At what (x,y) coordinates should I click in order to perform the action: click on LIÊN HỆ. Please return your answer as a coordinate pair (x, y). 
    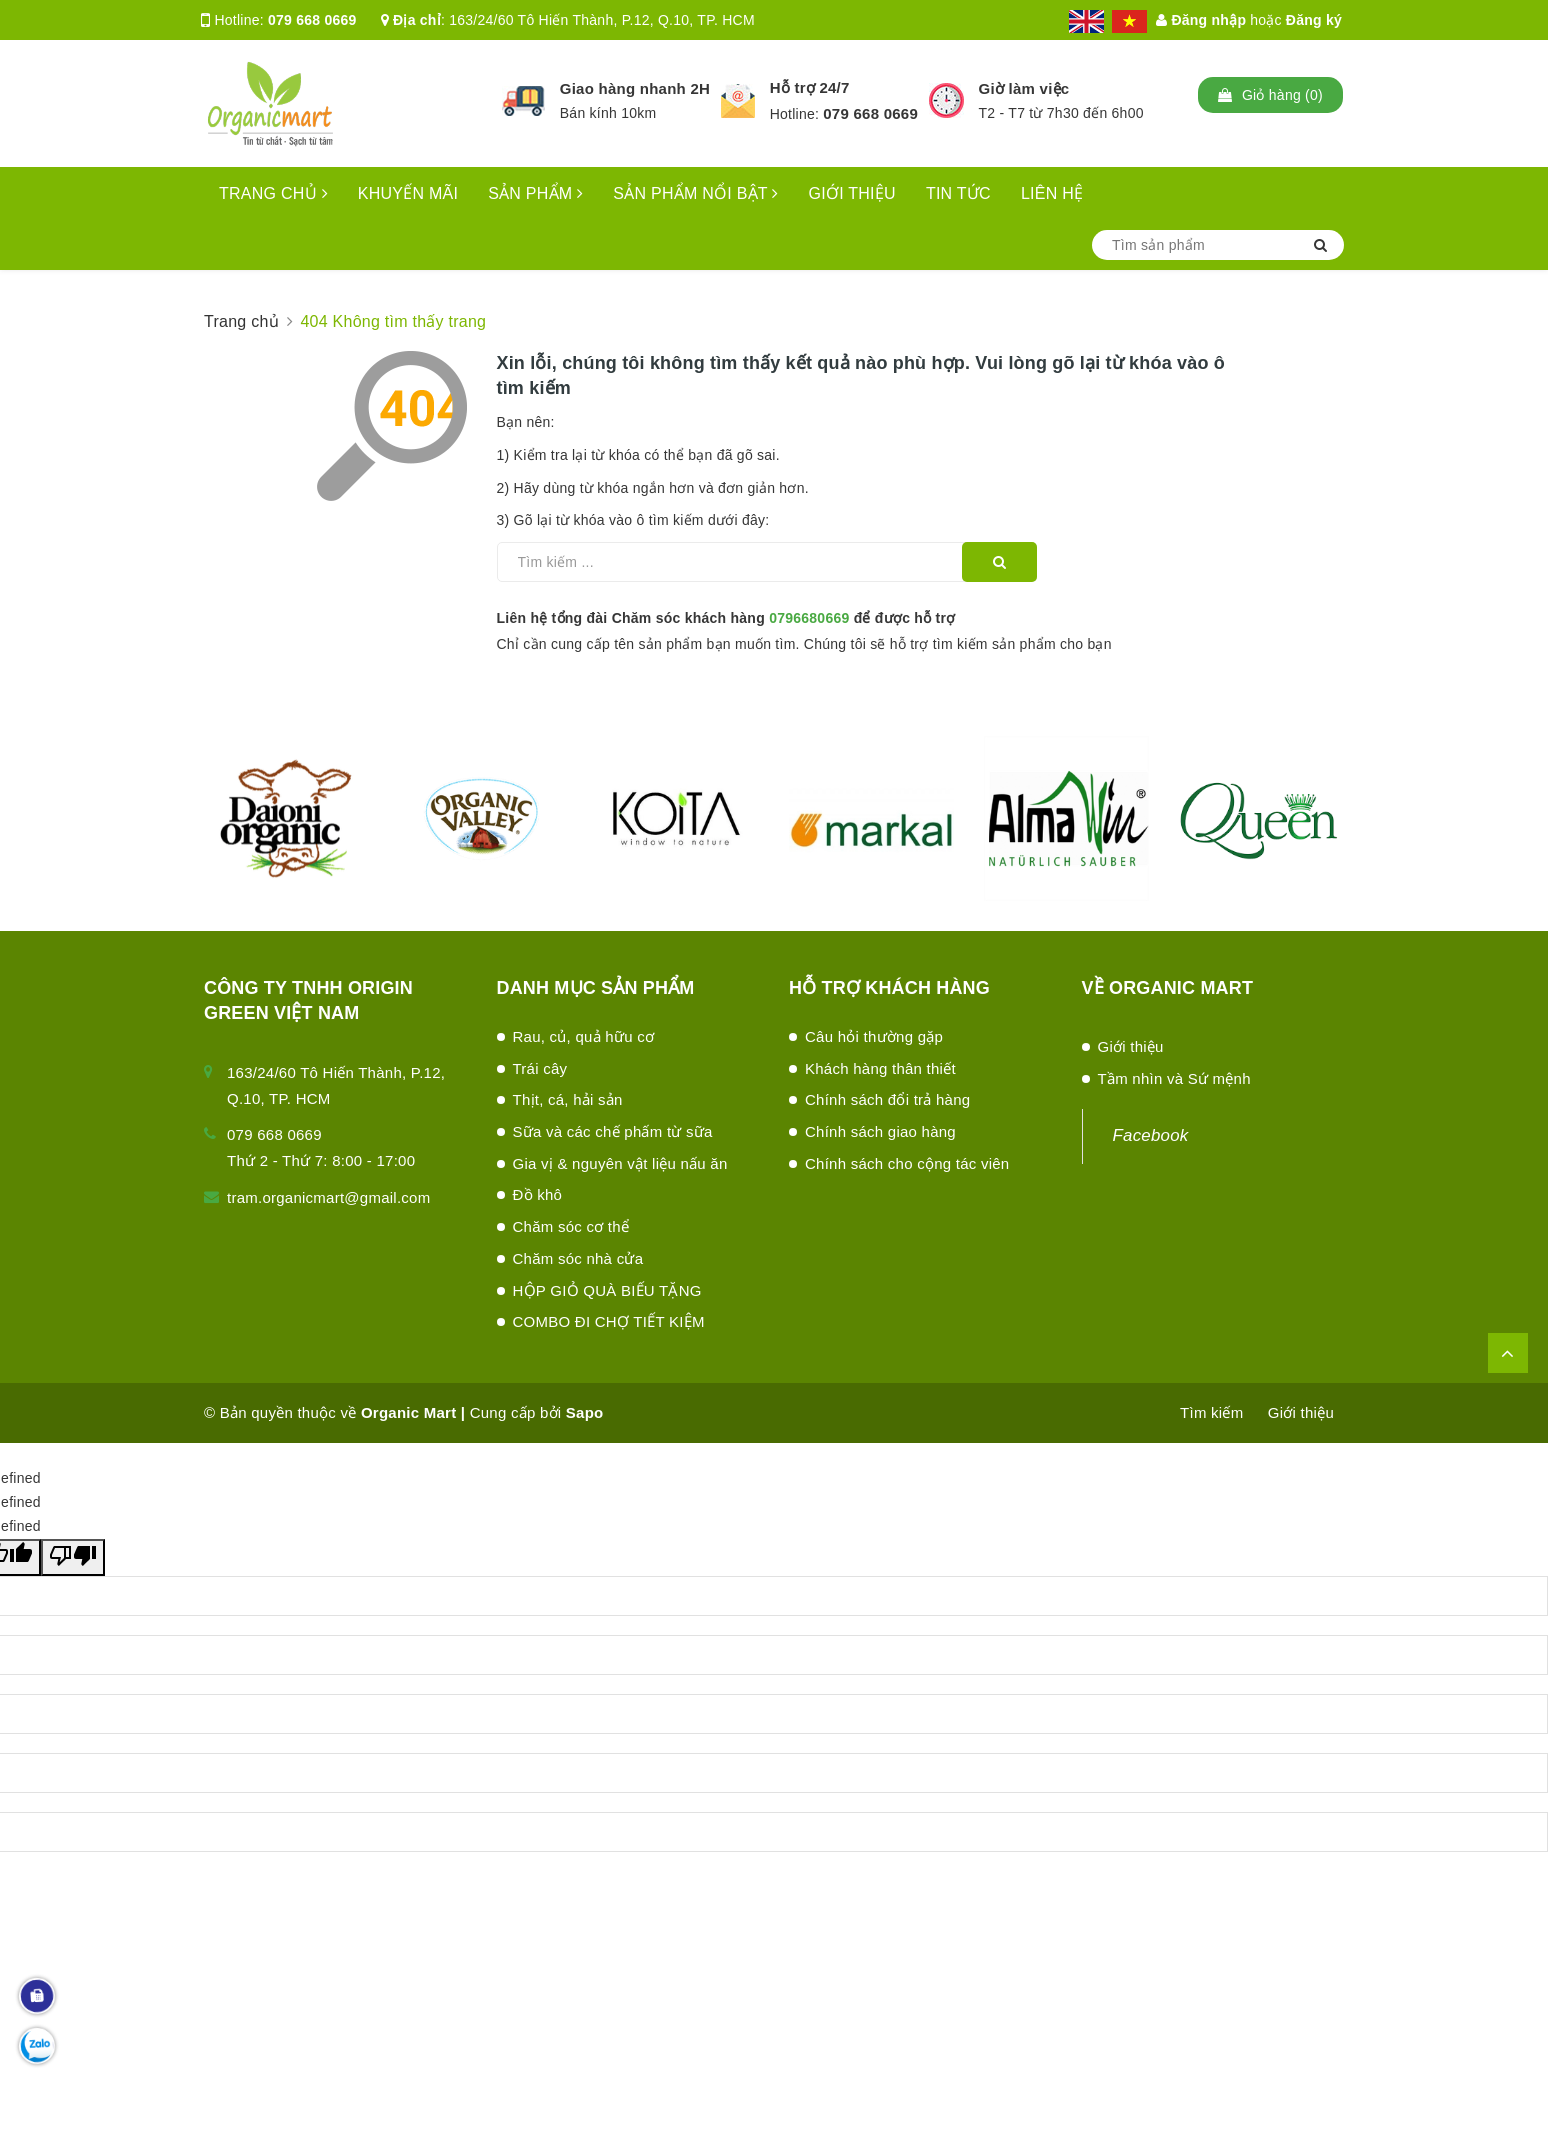
    Looking at the image, I should click on (1052, 193).